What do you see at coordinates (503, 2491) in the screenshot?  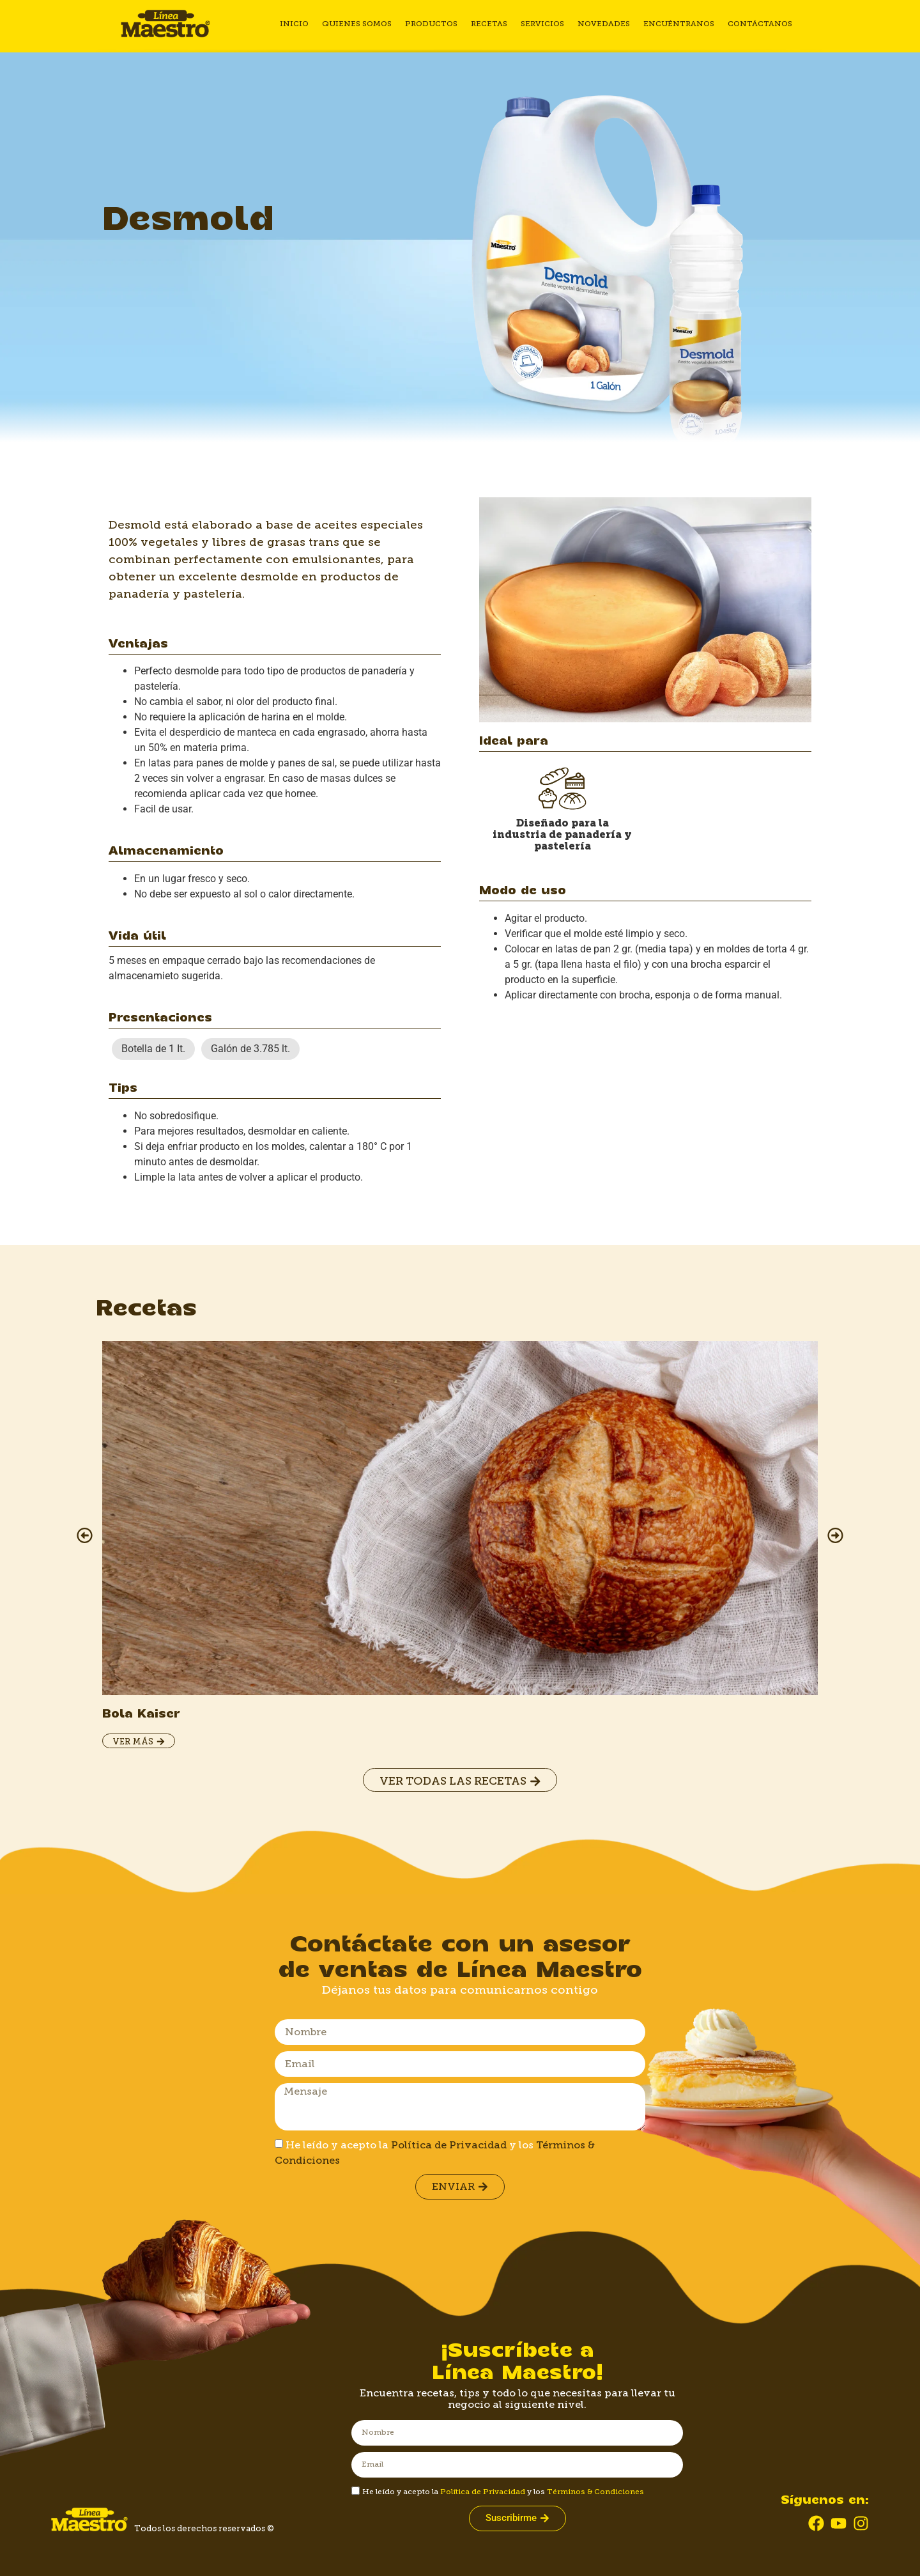 I see `He leído y acepto la y los` at bounding box center [503, 2491].